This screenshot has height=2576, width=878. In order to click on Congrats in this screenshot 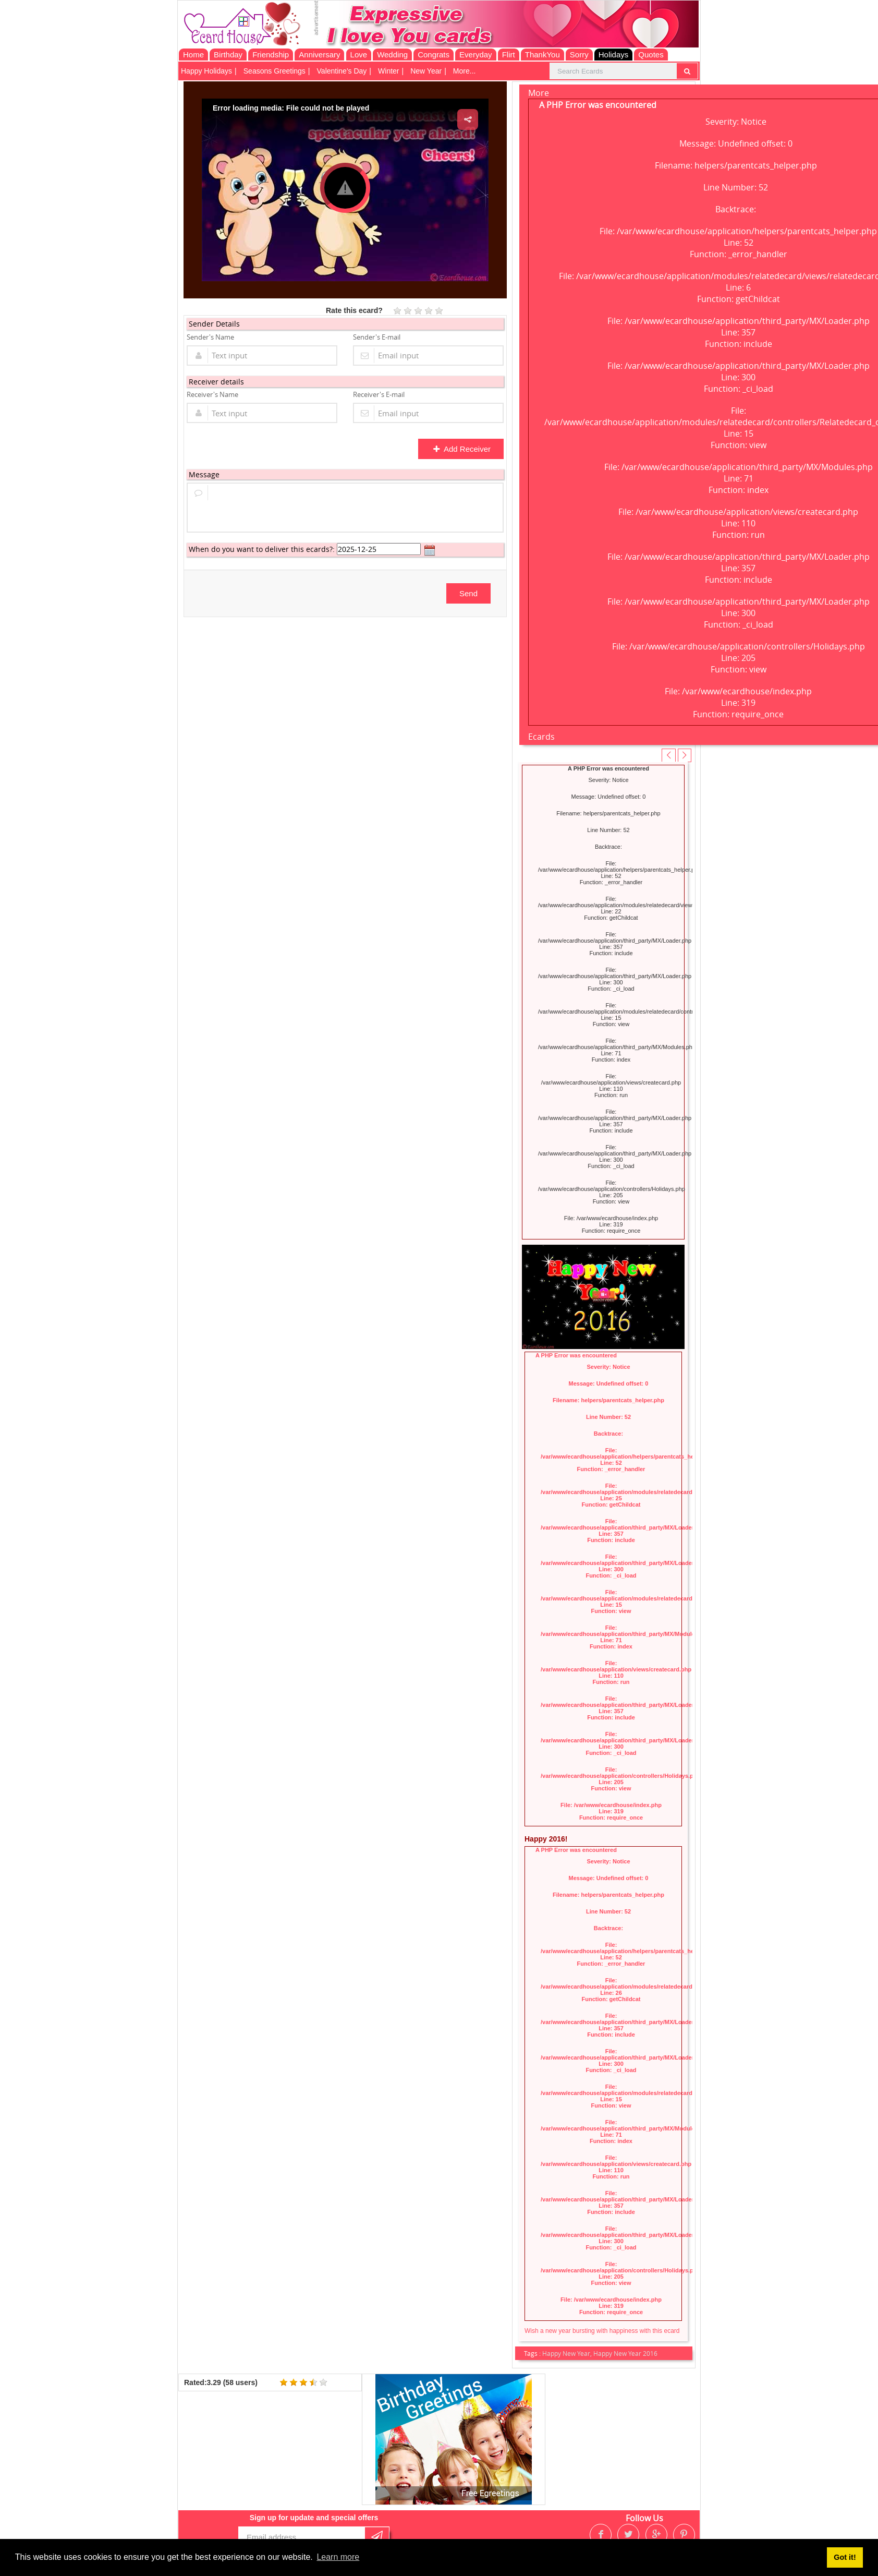, I will do `click(433, 54)`.